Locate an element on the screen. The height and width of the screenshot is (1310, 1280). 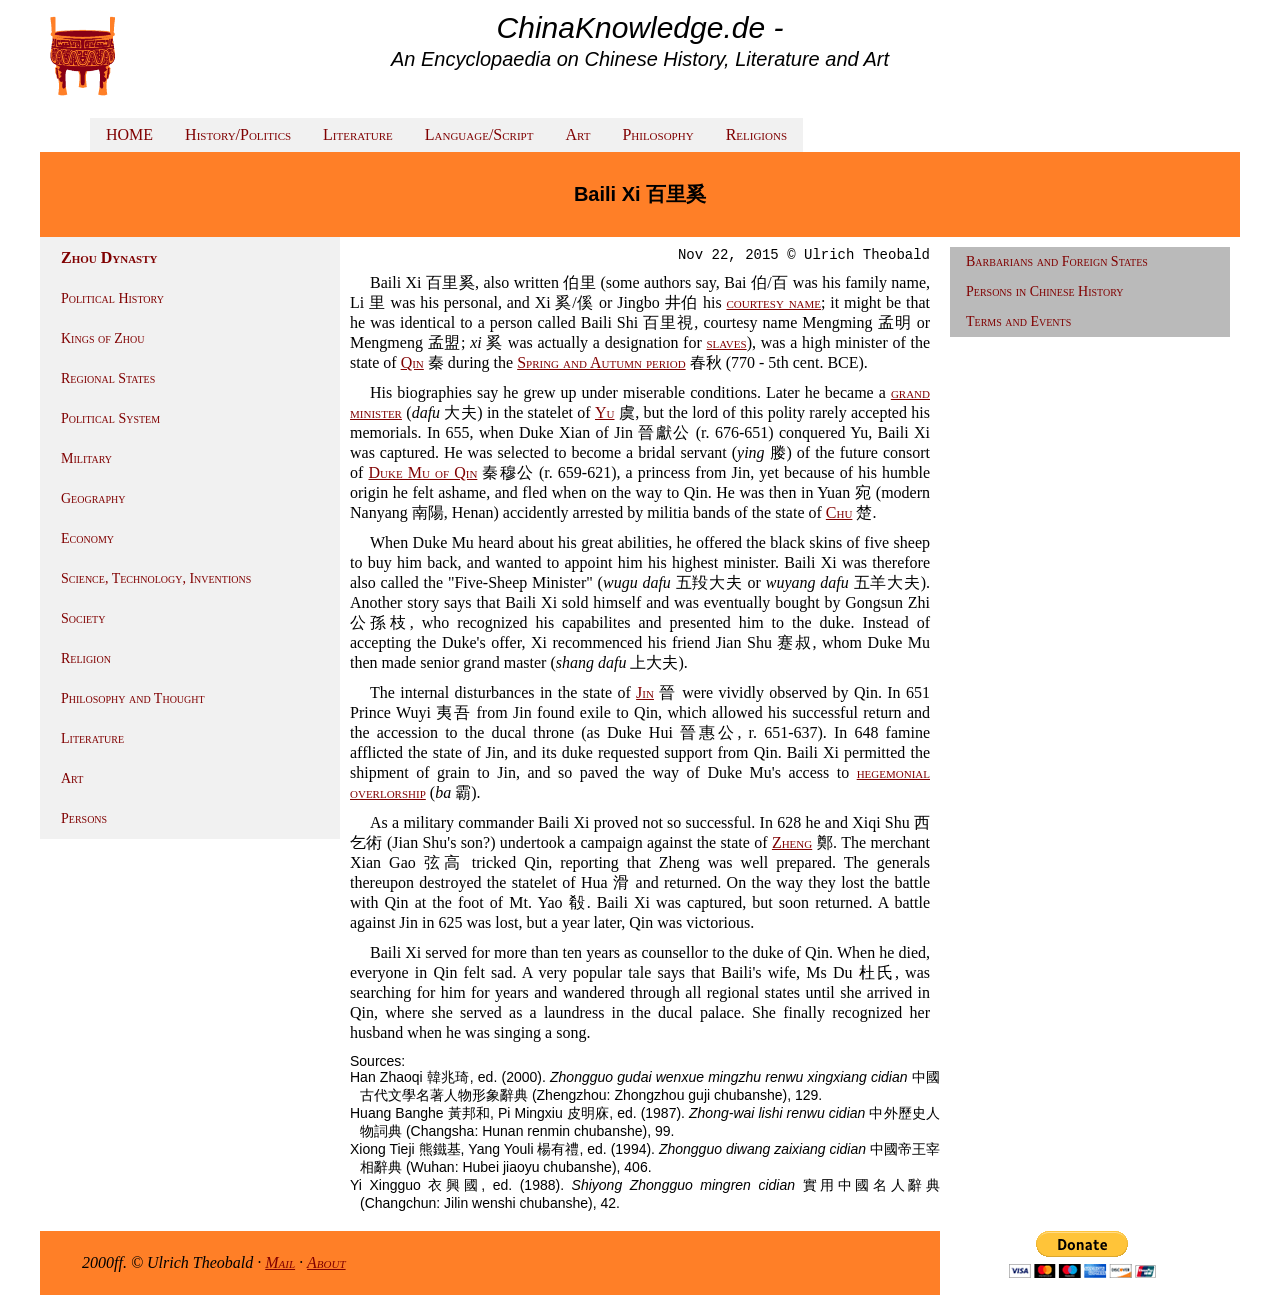
Science, Technology, Inventions is located at coordinates (156, 578).